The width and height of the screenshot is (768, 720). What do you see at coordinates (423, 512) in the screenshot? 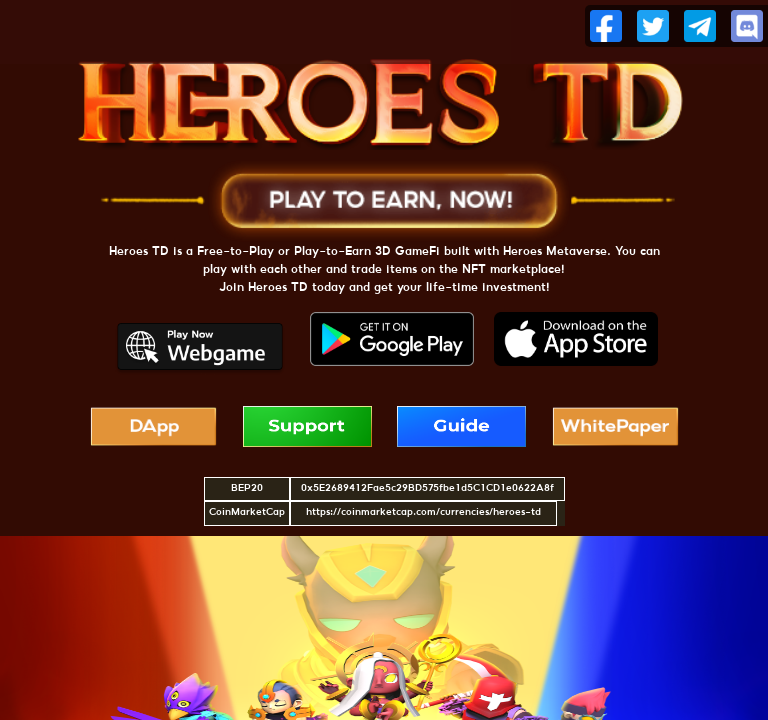
I see `https://coinmarketcap.com/currencies/heroes-td` at bounding box center [423, 512].